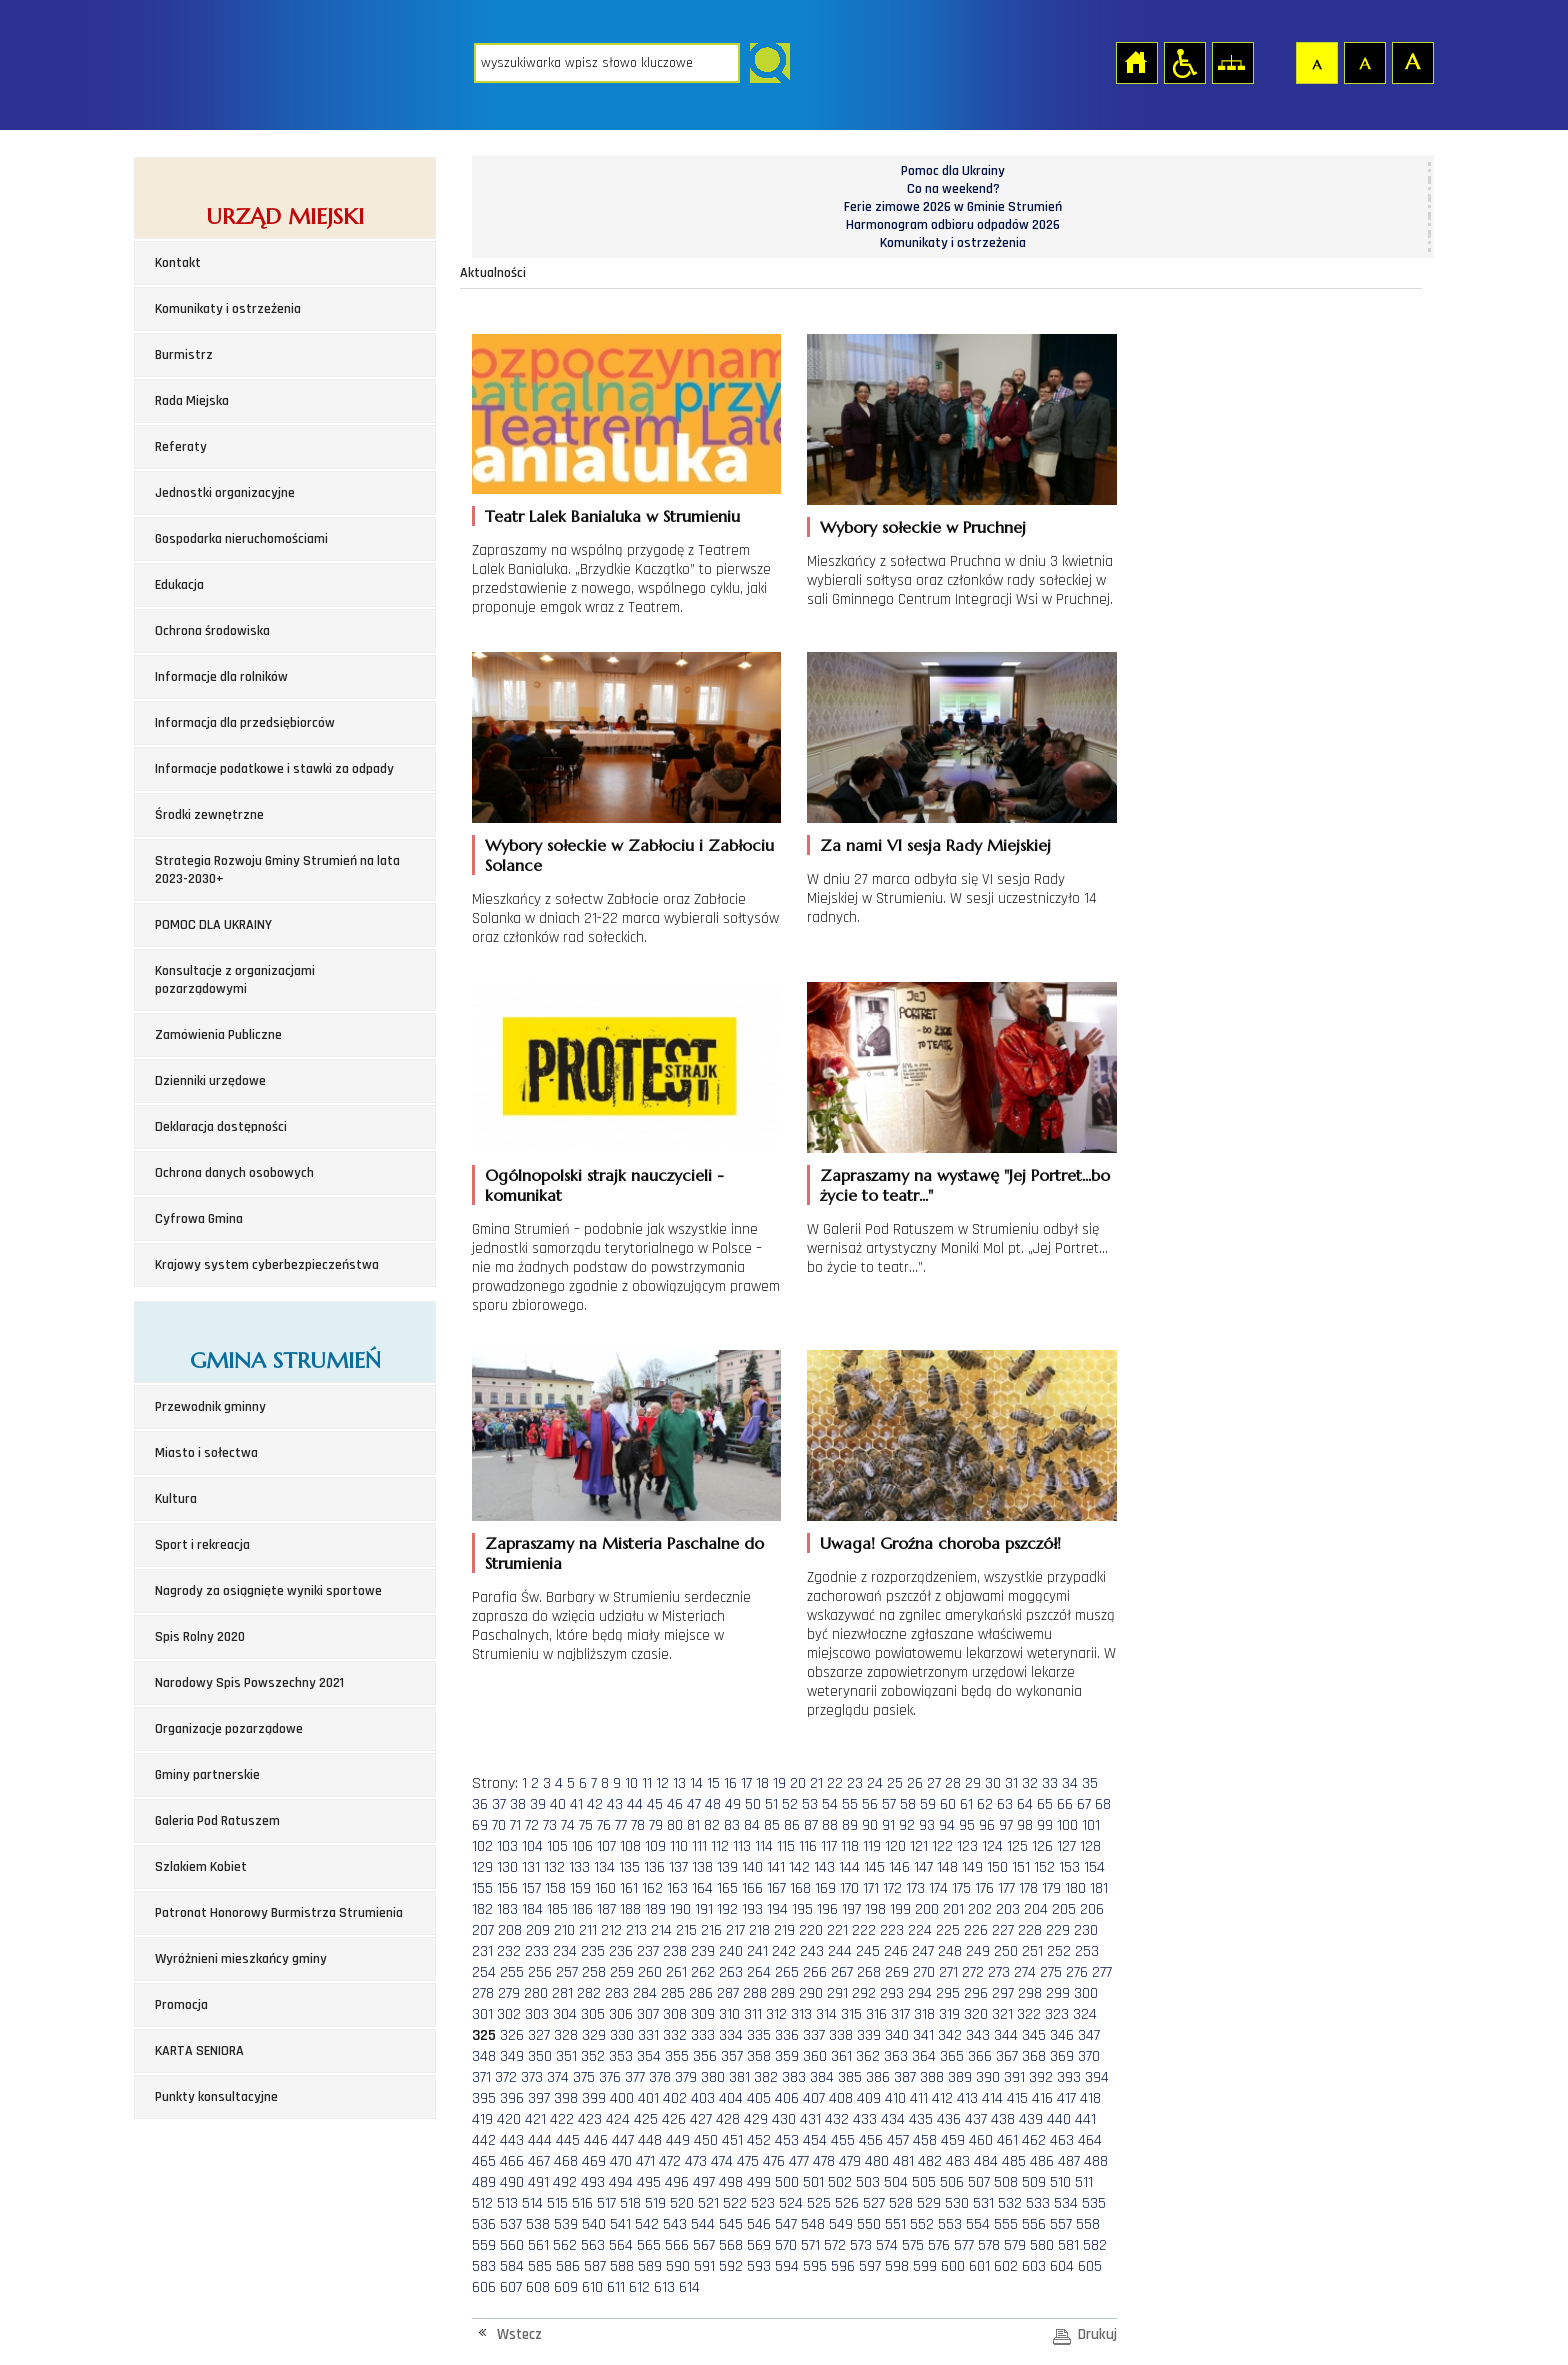 The height and width of the screenshot is (2365, 1568). What do you see at coordinates (868, 2182) in the screenshot?
I see `503` at bounding box center [868, 2182].